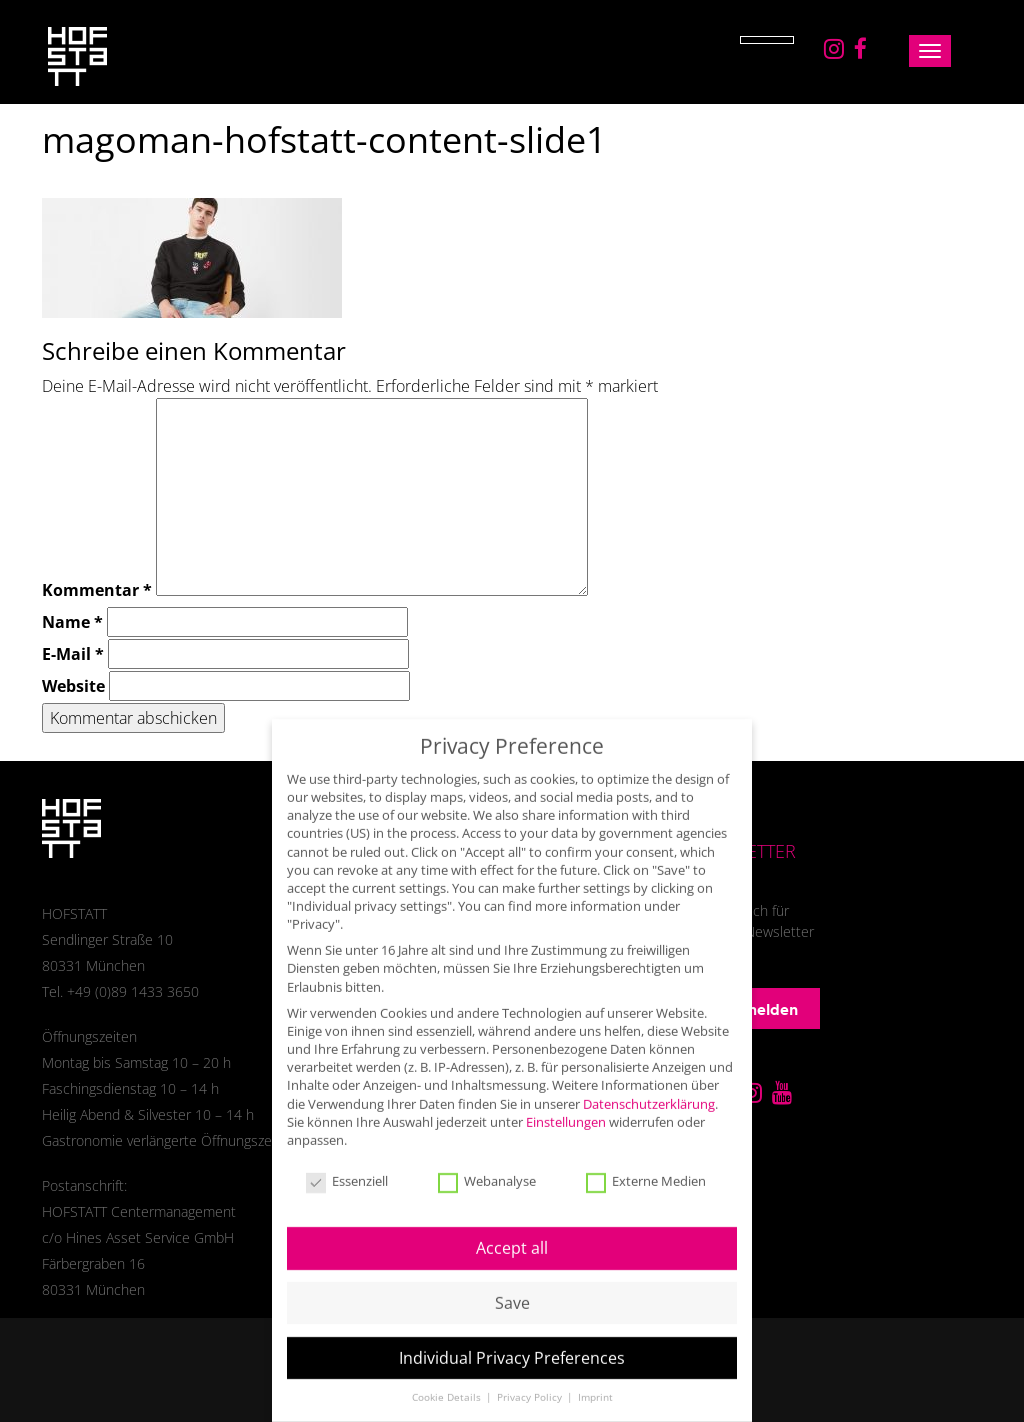 Image resolution: width=1024 pixels, height=1422 pixels. What do you see at coordinates (512, 1286) in the screenshot?
I see `Save [button]` at bounding box center [512, 1286].